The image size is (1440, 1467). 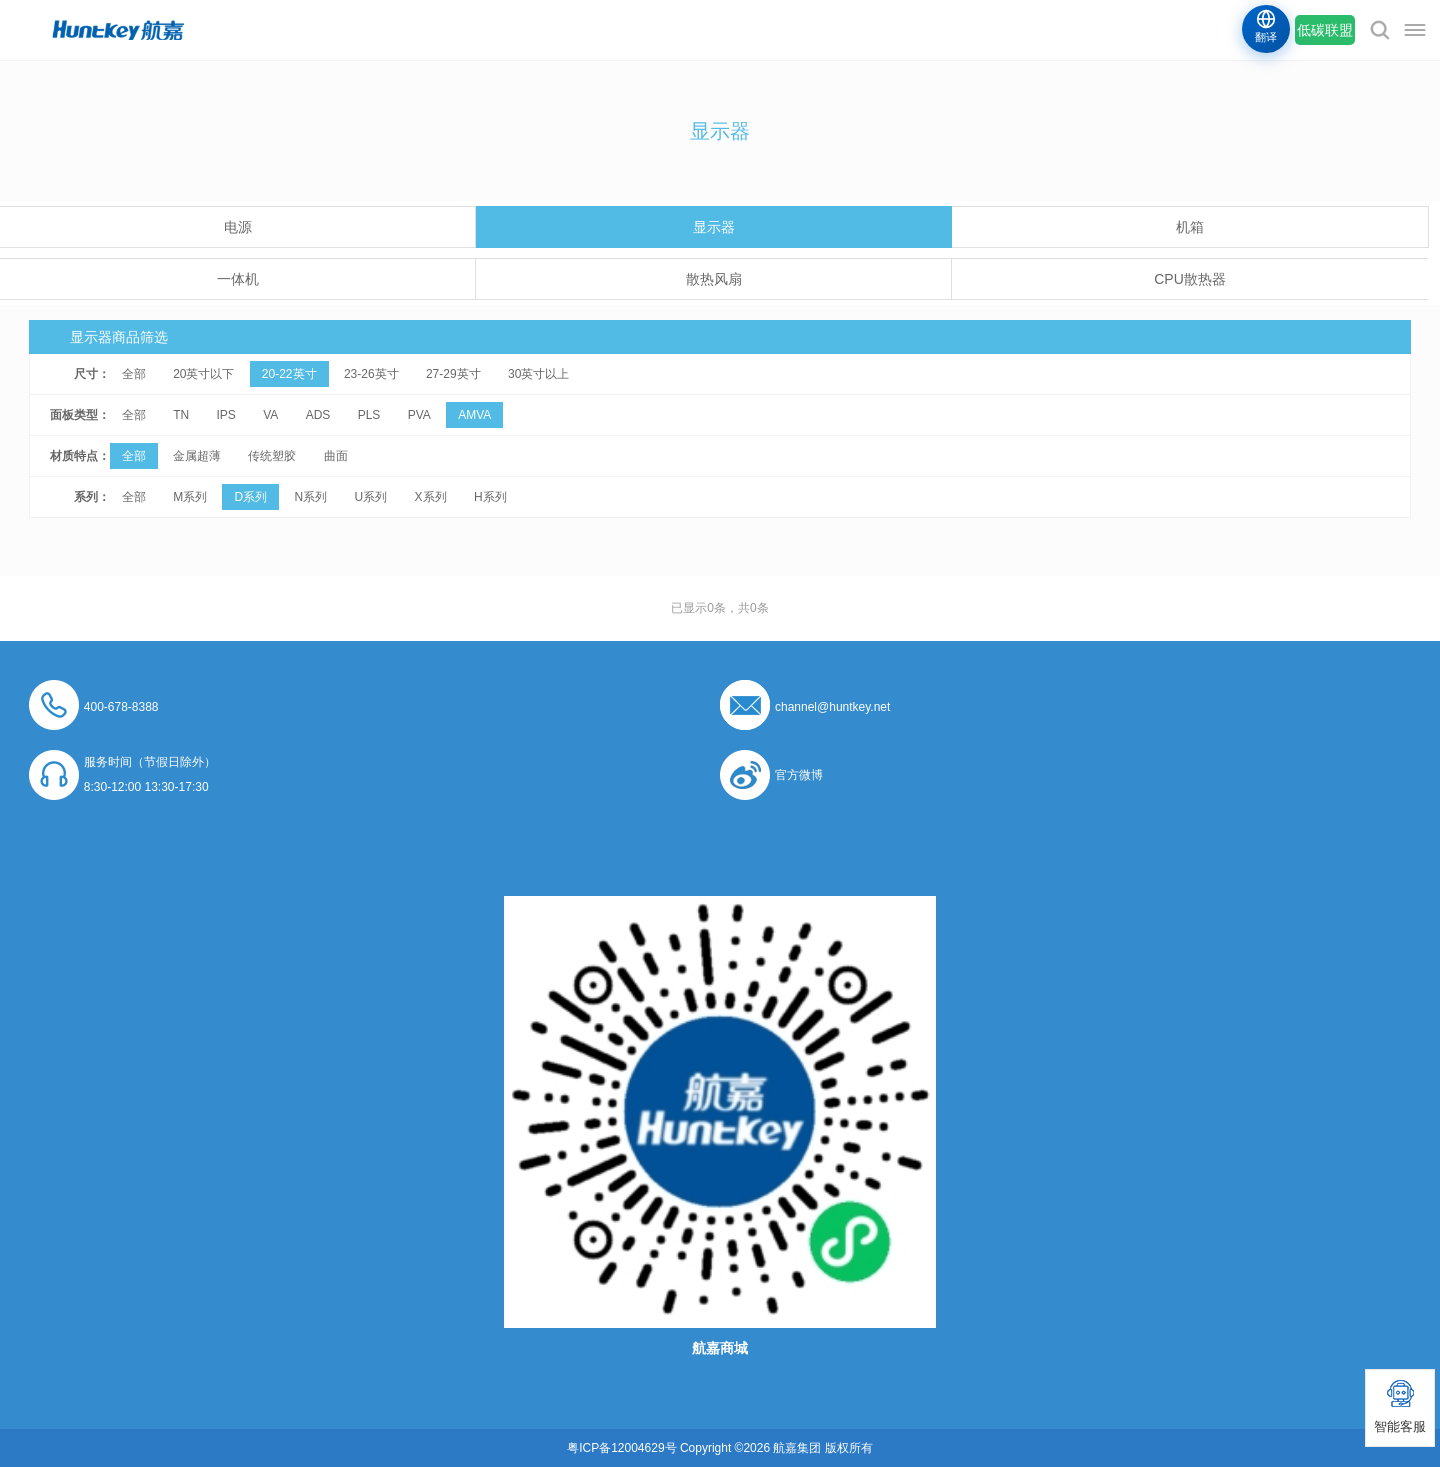 What do you see at coordinates (197, 456) in the screenshot?
I see `金属超薄` at bounding box center [197, 456].